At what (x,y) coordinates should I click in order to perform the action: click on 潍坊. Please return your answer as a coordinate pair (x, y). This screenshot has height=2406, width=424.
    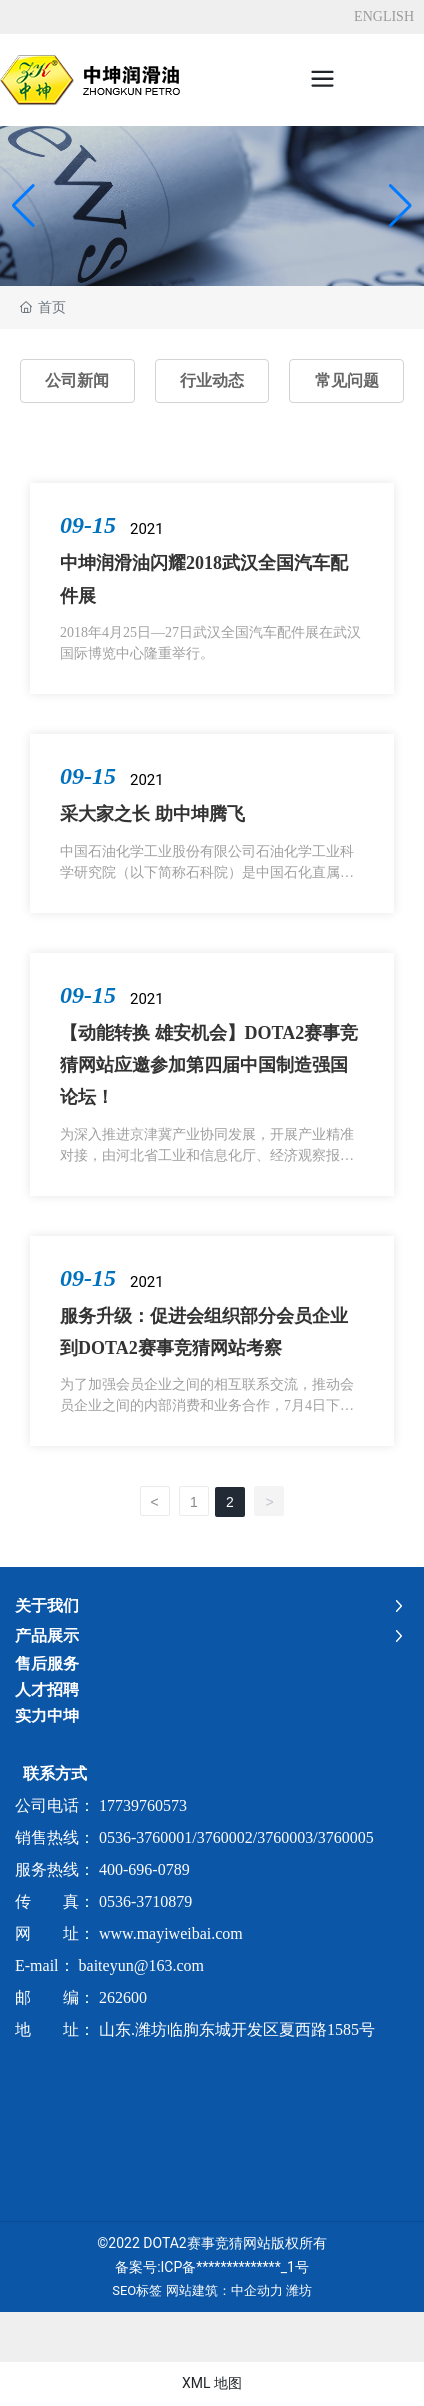
    Looking at the image, I should click on (299, 2290).